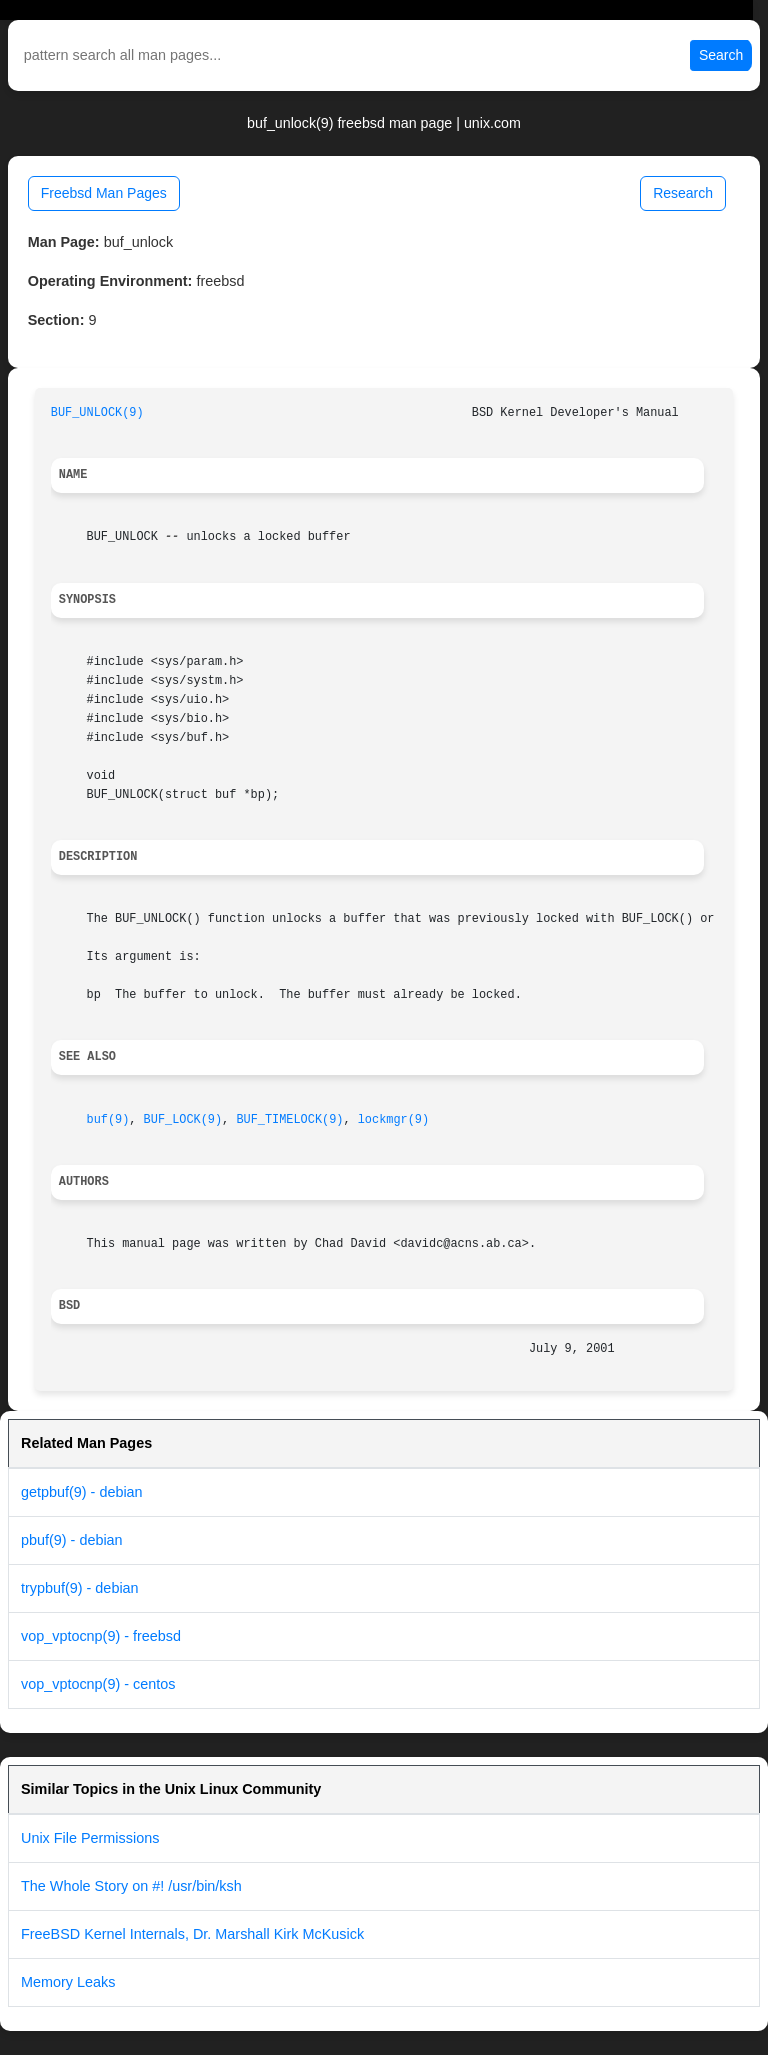 The width and height of the screenshot is (768, 2055). I want to click on Search, so click(721, 55).